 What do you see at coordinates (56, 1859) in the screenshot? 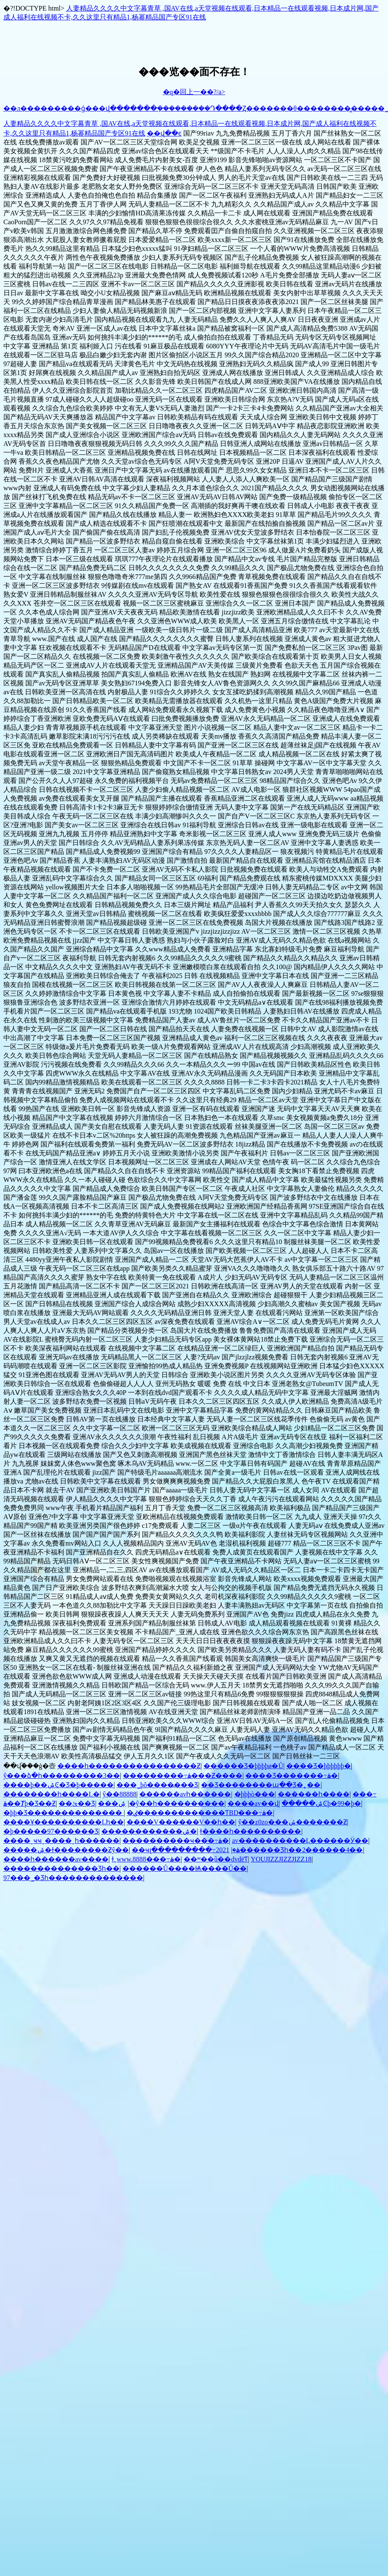
I see `����һ������av����` at bounding box center [56, 1859].